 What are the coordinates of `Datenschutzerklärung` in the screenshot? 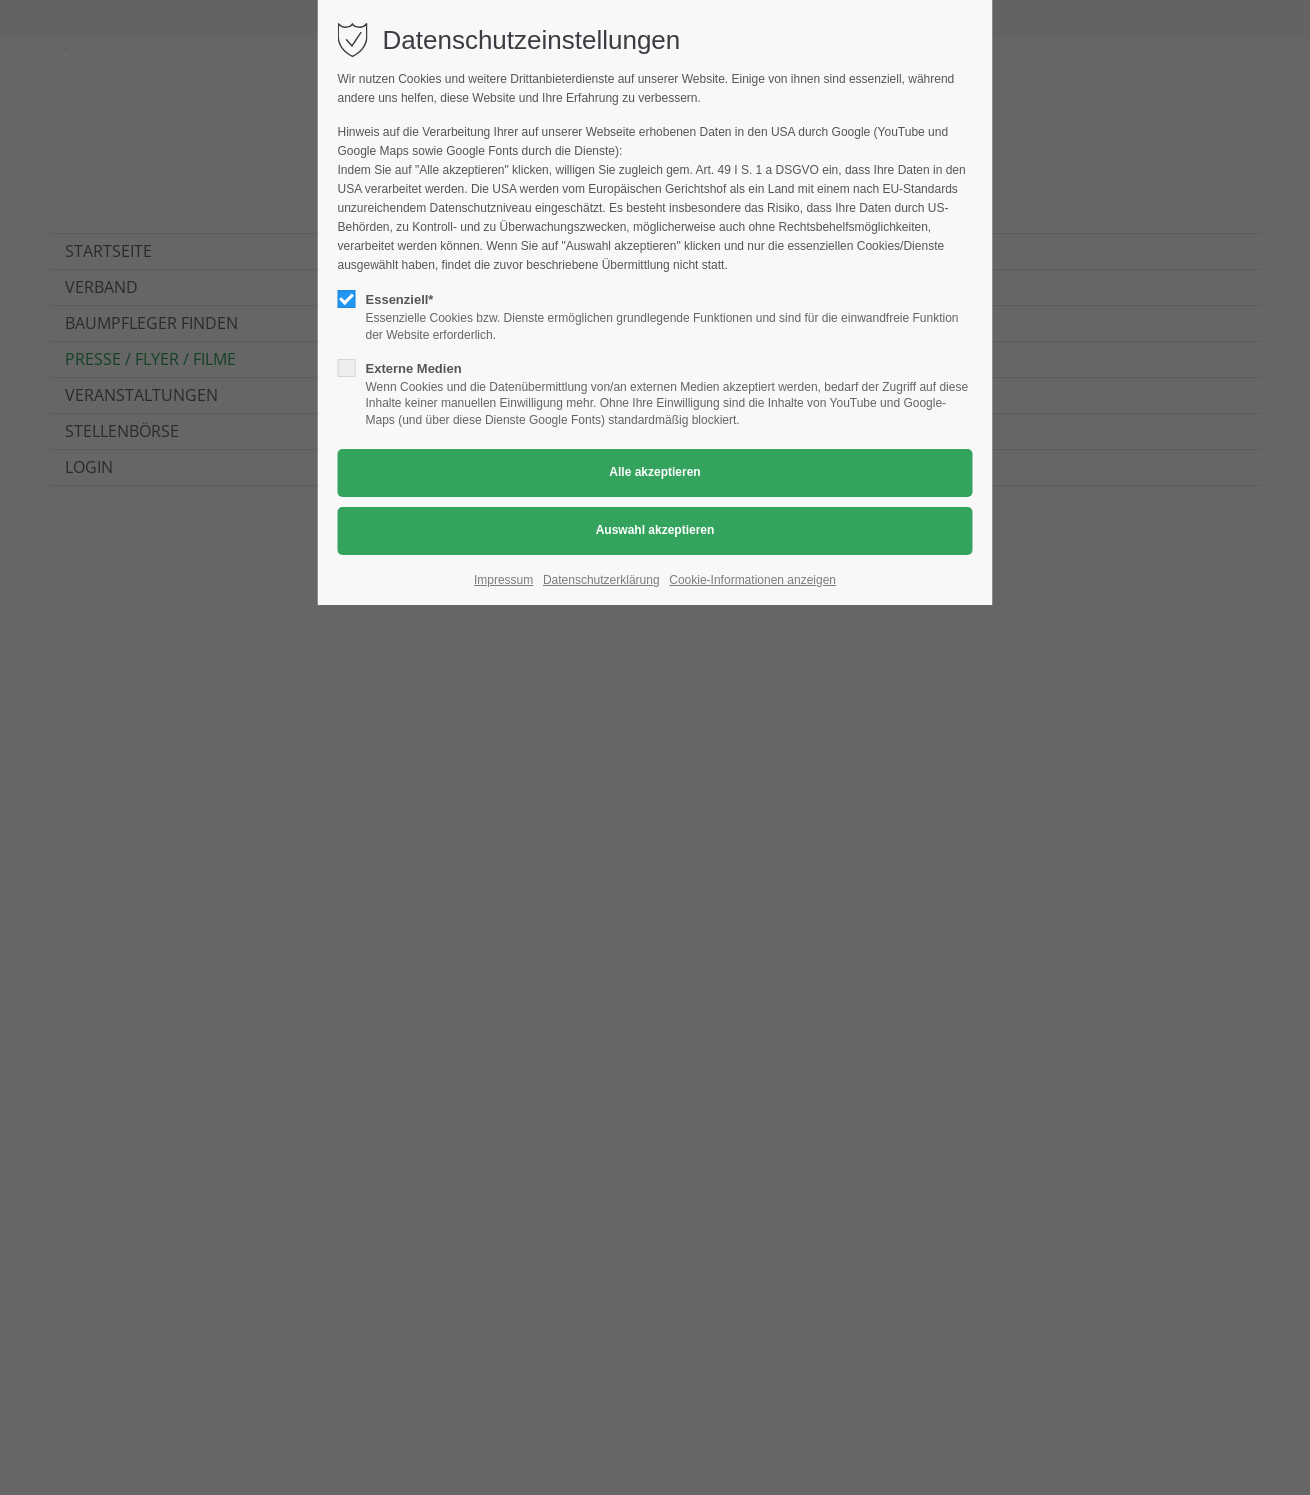 It's located at (601, 580).